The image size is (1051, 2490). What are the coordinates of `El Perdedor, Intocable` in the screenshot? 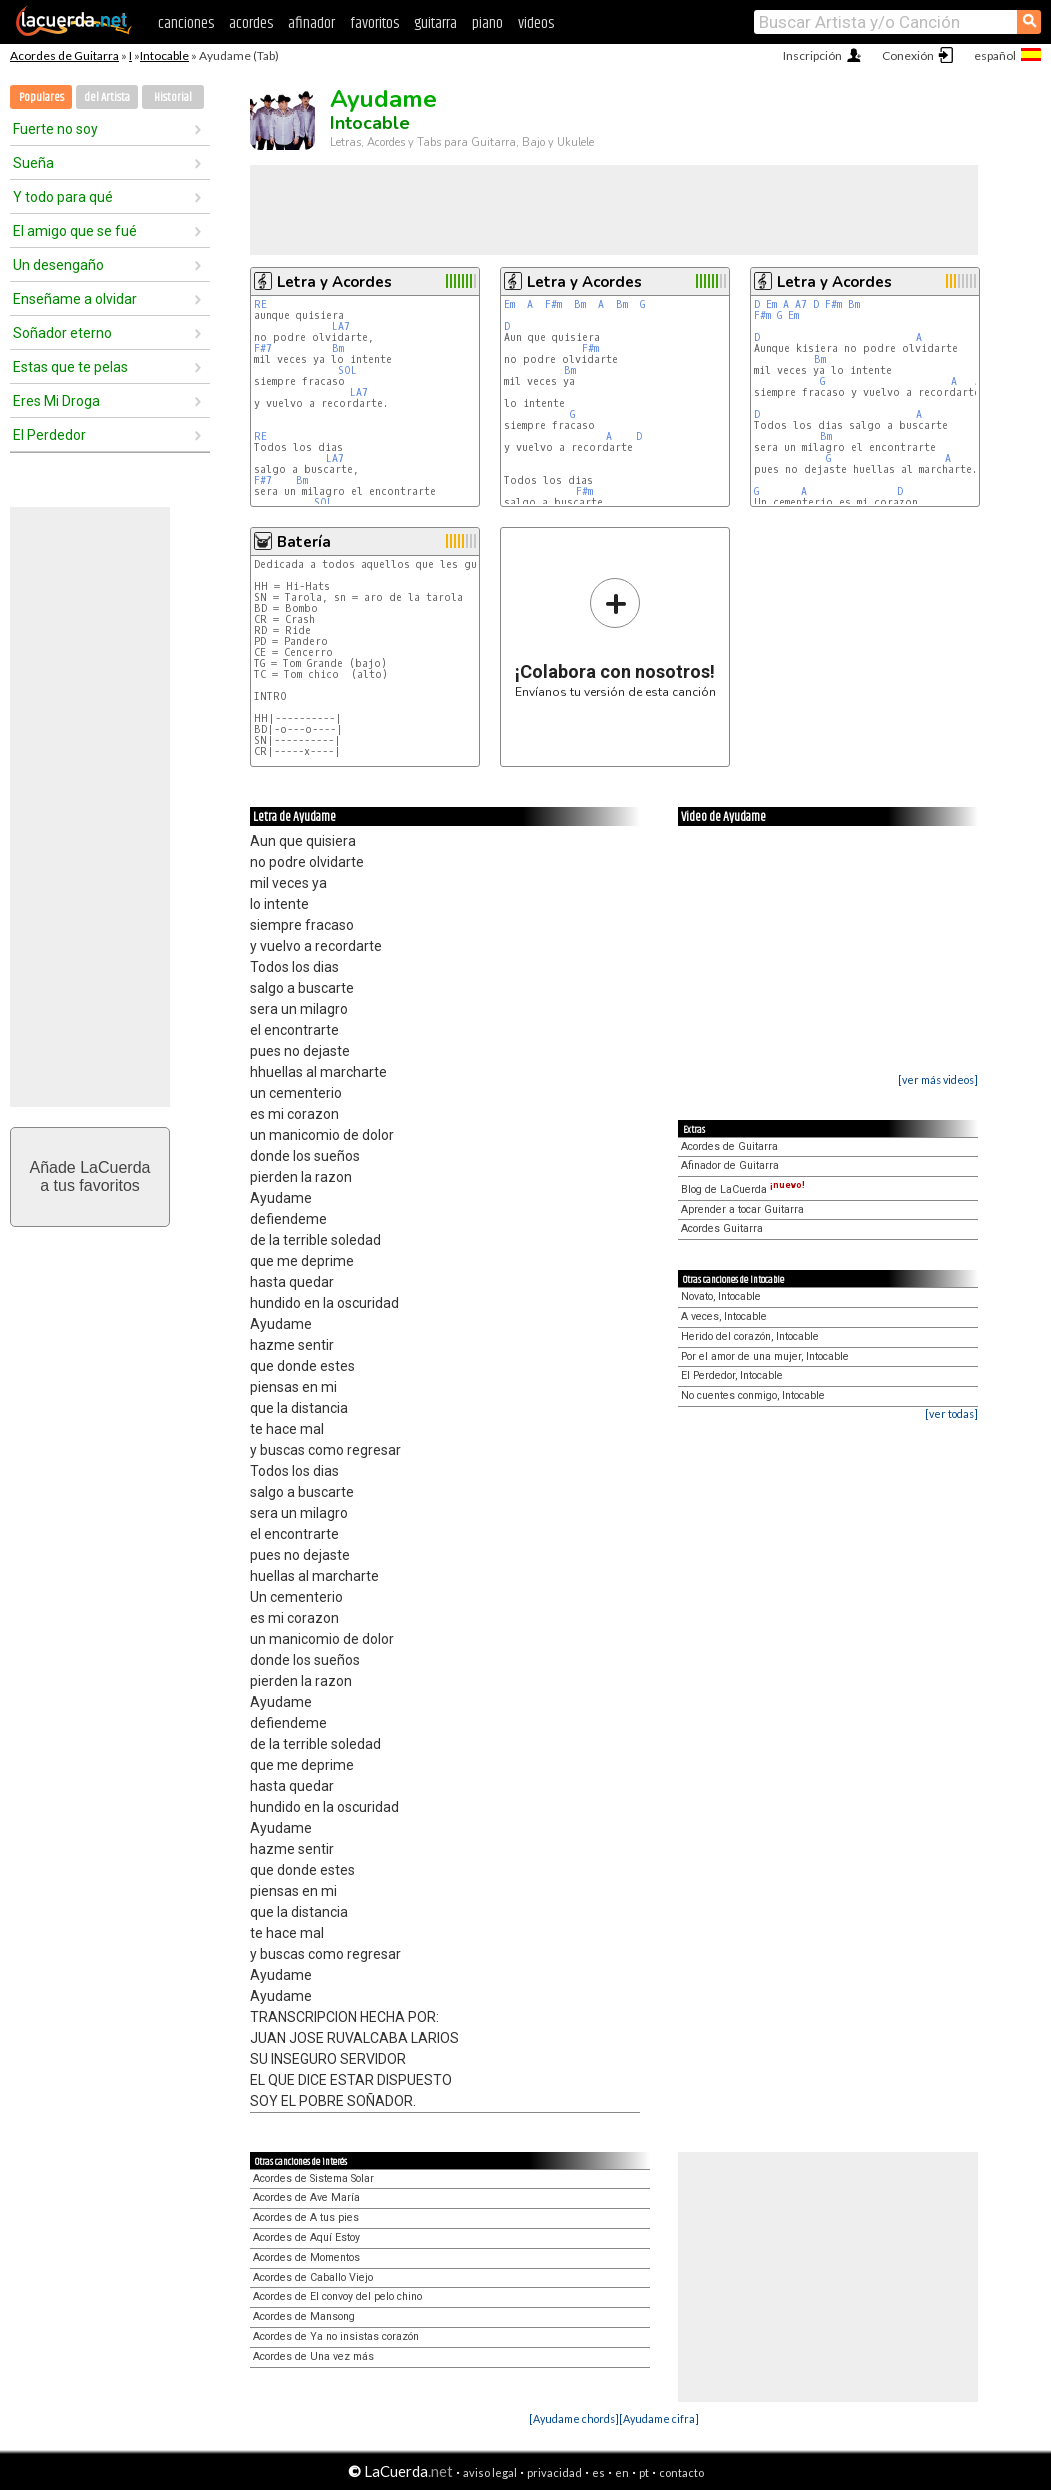 It's located at (732, 1375).